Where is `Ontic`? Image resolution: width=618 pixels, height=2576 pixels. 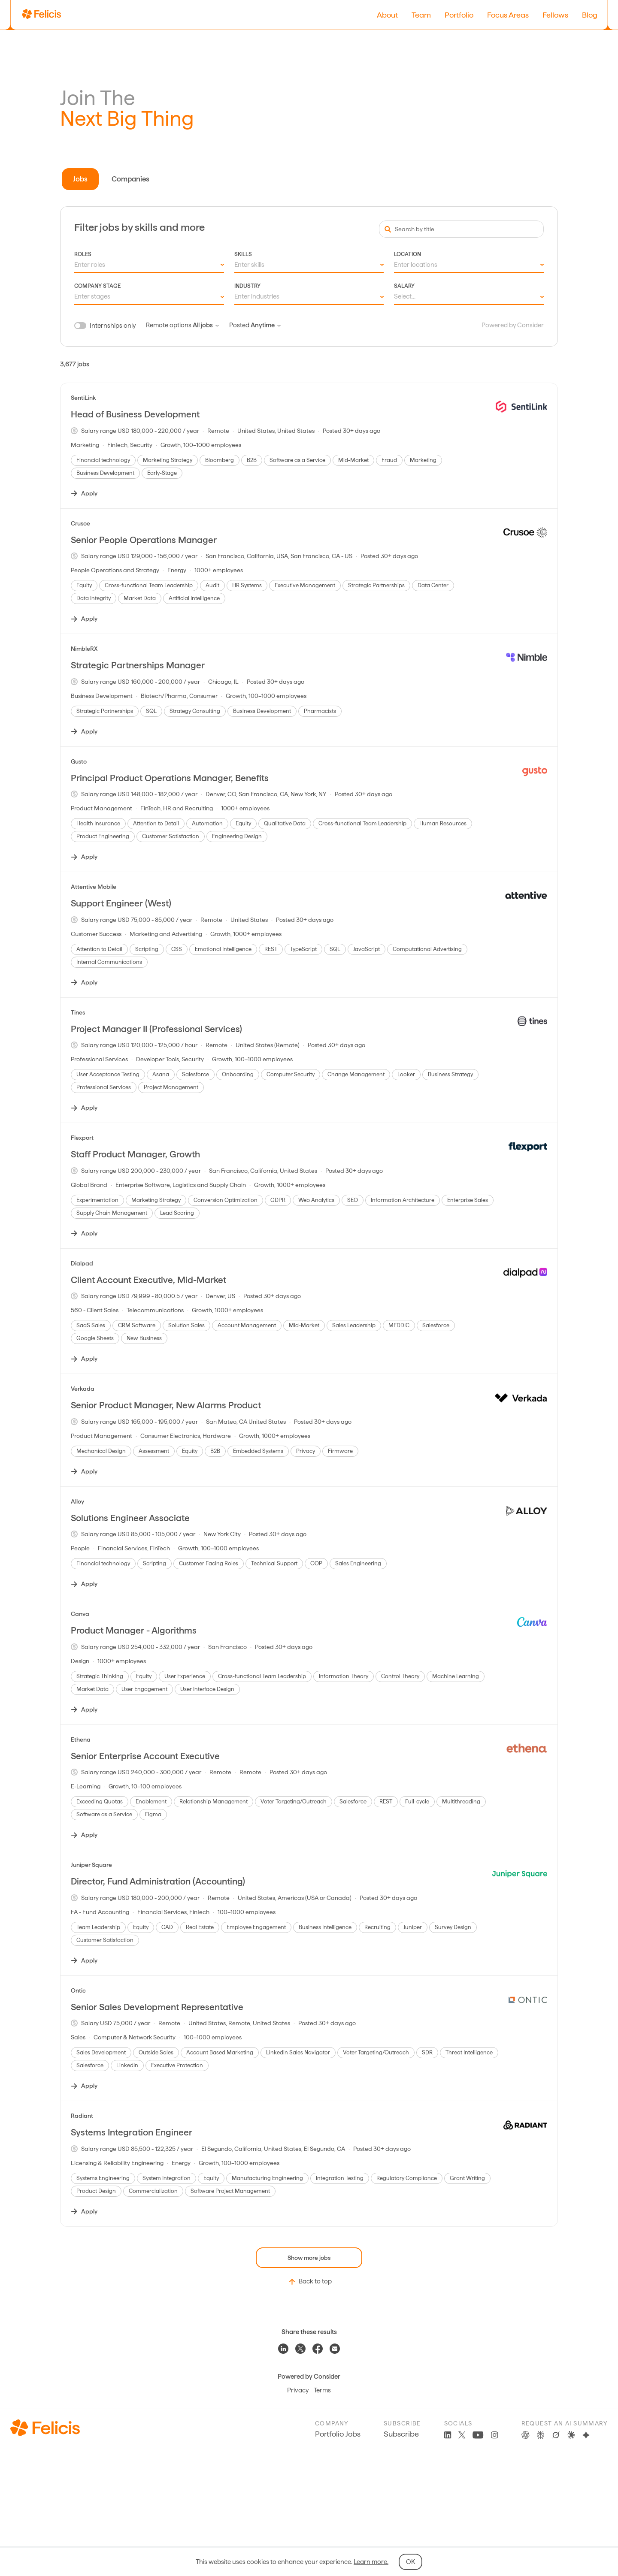 Ontic is located at coordinates (78, 1990).